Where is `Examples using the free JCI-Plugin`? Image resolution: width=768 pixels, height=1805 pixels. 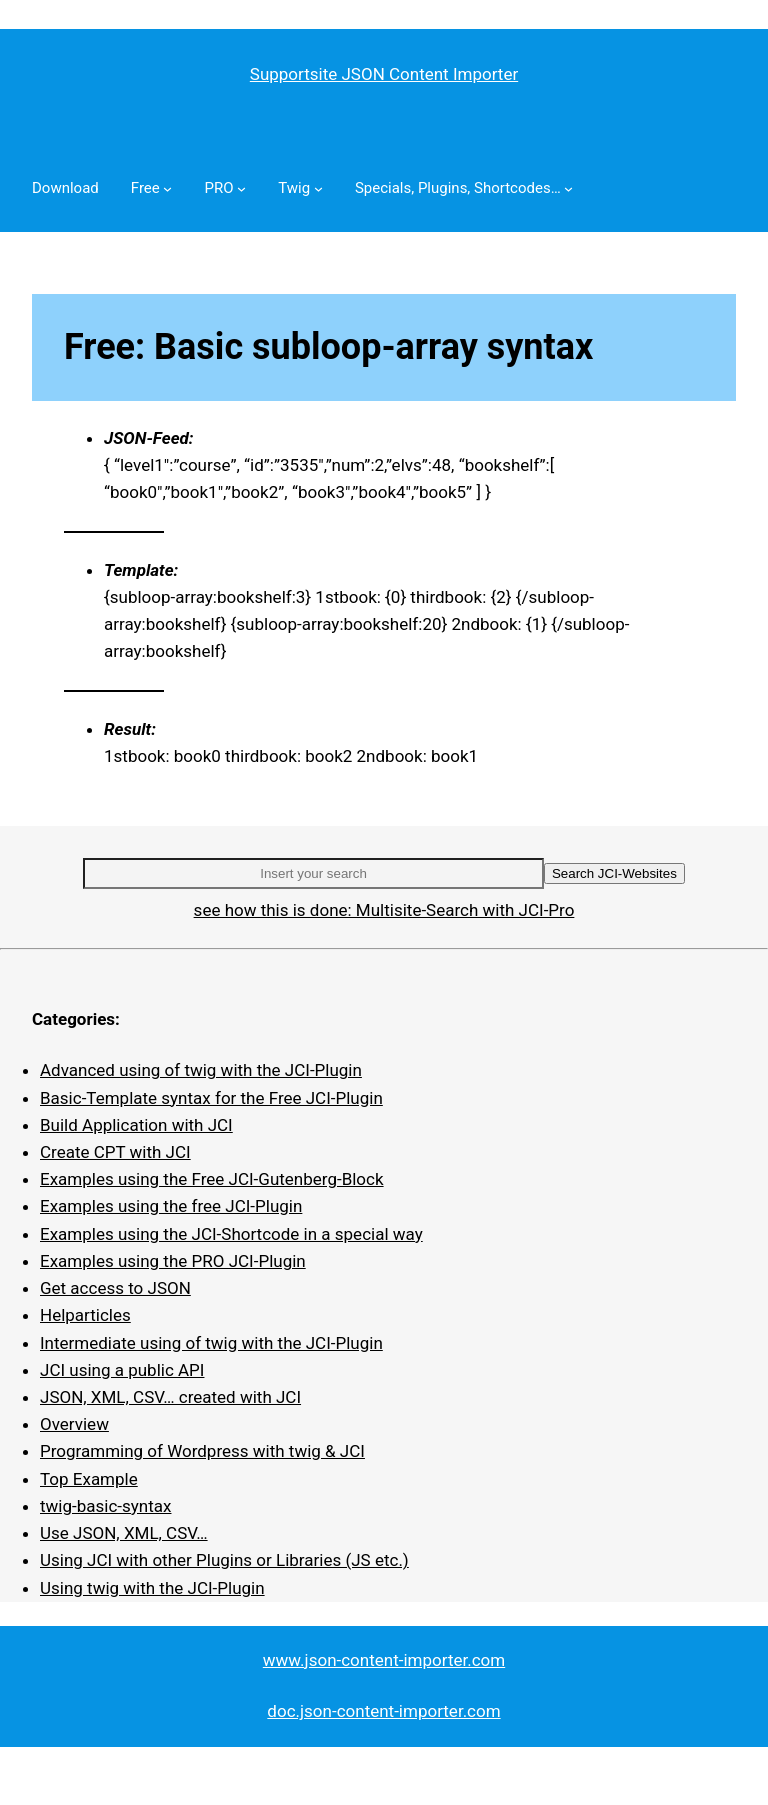
Examples using the free JCI-Plugin is located at coordinates (171, 1206).